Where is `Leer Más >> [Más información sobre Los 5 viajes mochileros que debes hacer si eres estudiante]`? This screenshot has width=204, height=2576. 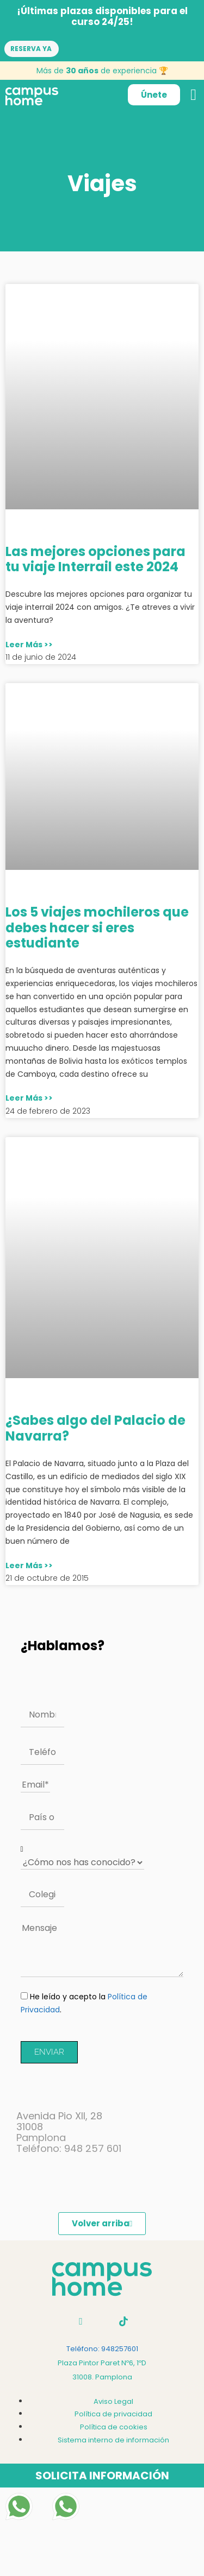
Leer Más >> [Más información sobre Los 5 viajes mochileros que debes hacer si eres estudiante] is located at coordinates (29, 1098).